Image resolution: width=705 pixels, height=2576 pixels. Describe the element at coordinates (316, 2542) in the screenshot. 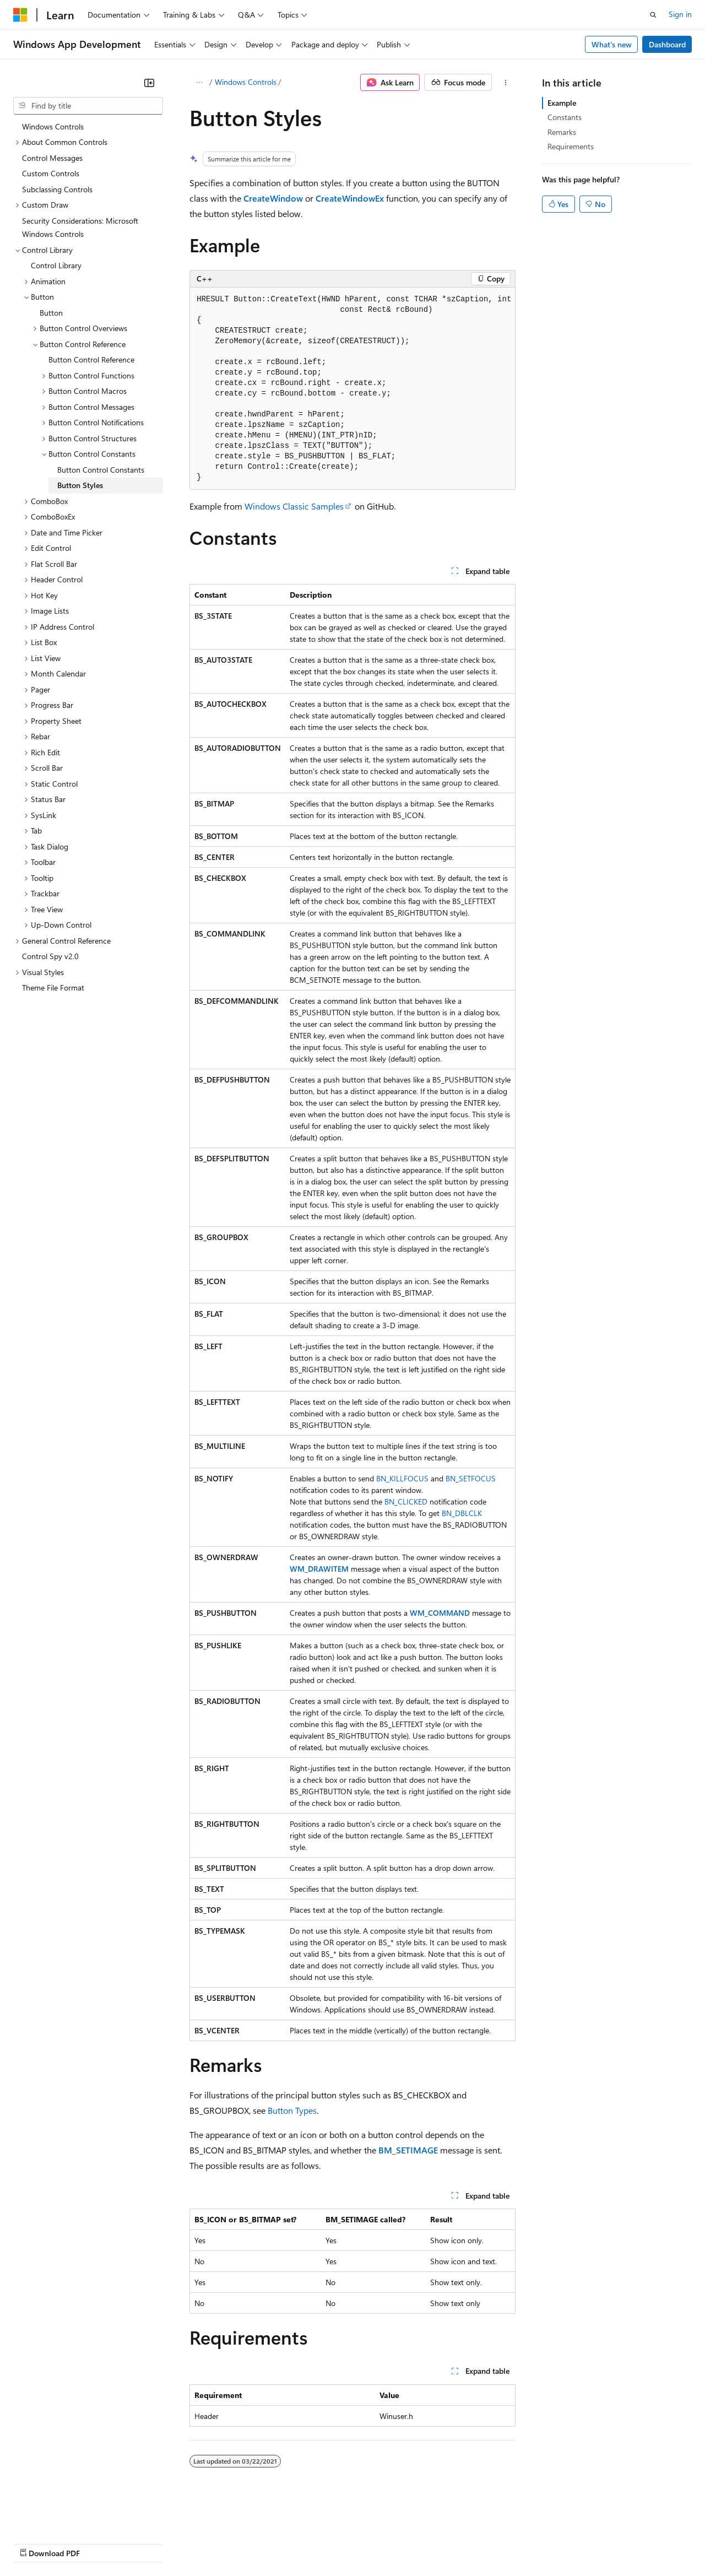

I see `Consumer Health Privacy` at that location.